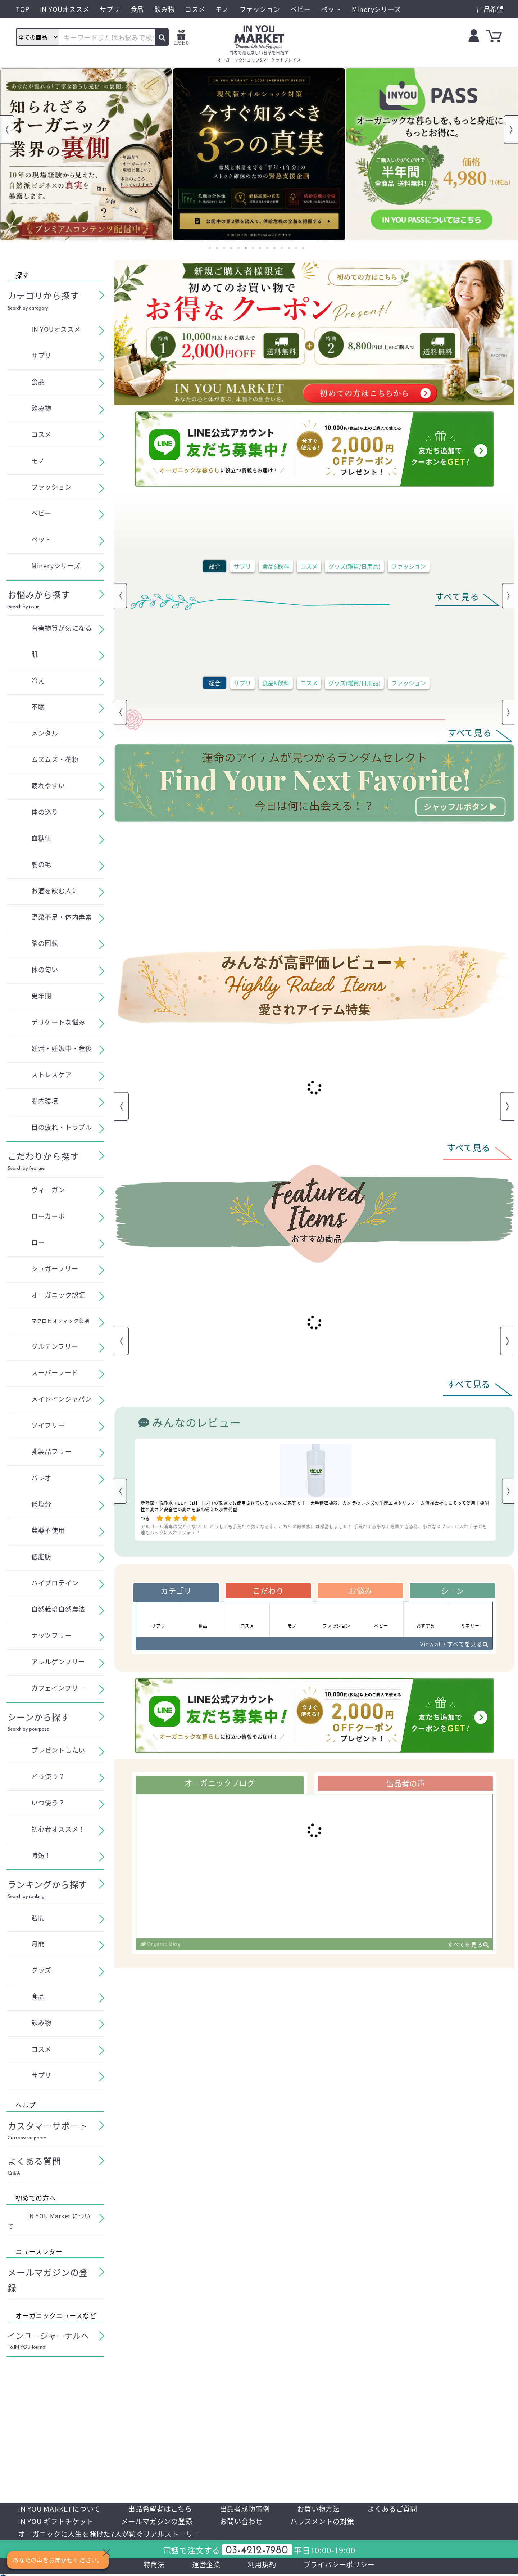 The width and height of the screenshot is (518, 2576). What do you see at coordinates (61, 2509) in the screenshot?
I see `IN YOU MARKETについて` at bounding box center [61, 2509].